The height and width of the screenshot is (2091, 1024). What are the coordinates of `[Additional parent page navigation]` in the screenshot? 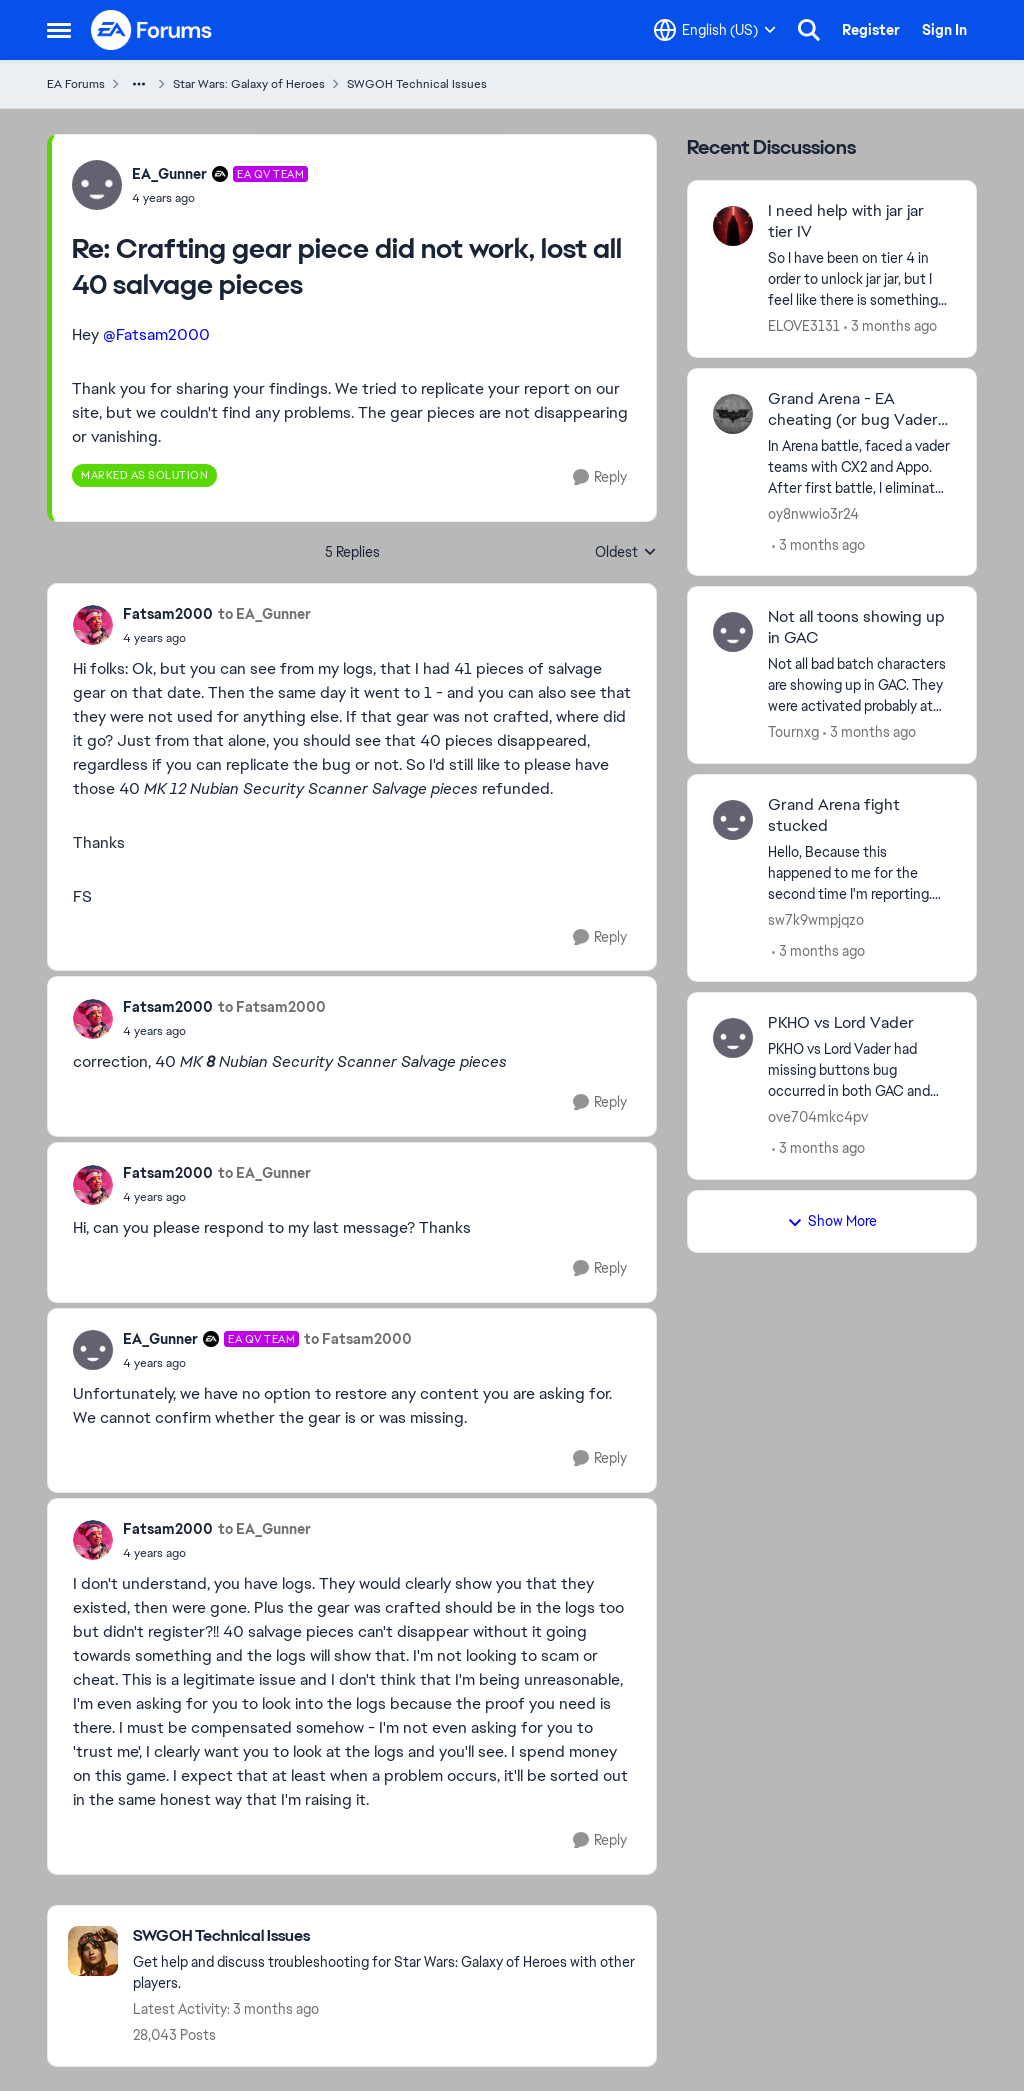 It's located at (139, 84).